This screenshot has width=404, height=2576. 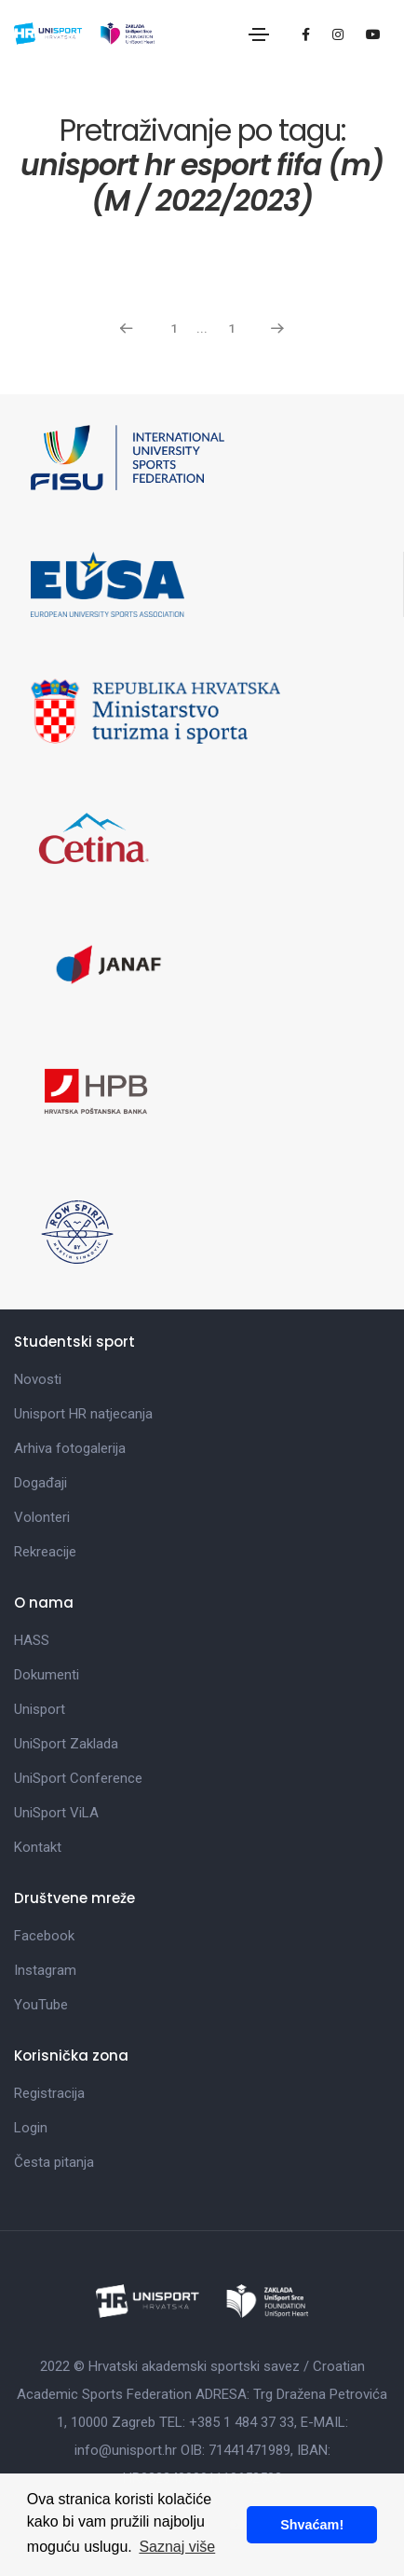 I want to click on Shvaćam! [button], so click(x=311, y=2524).